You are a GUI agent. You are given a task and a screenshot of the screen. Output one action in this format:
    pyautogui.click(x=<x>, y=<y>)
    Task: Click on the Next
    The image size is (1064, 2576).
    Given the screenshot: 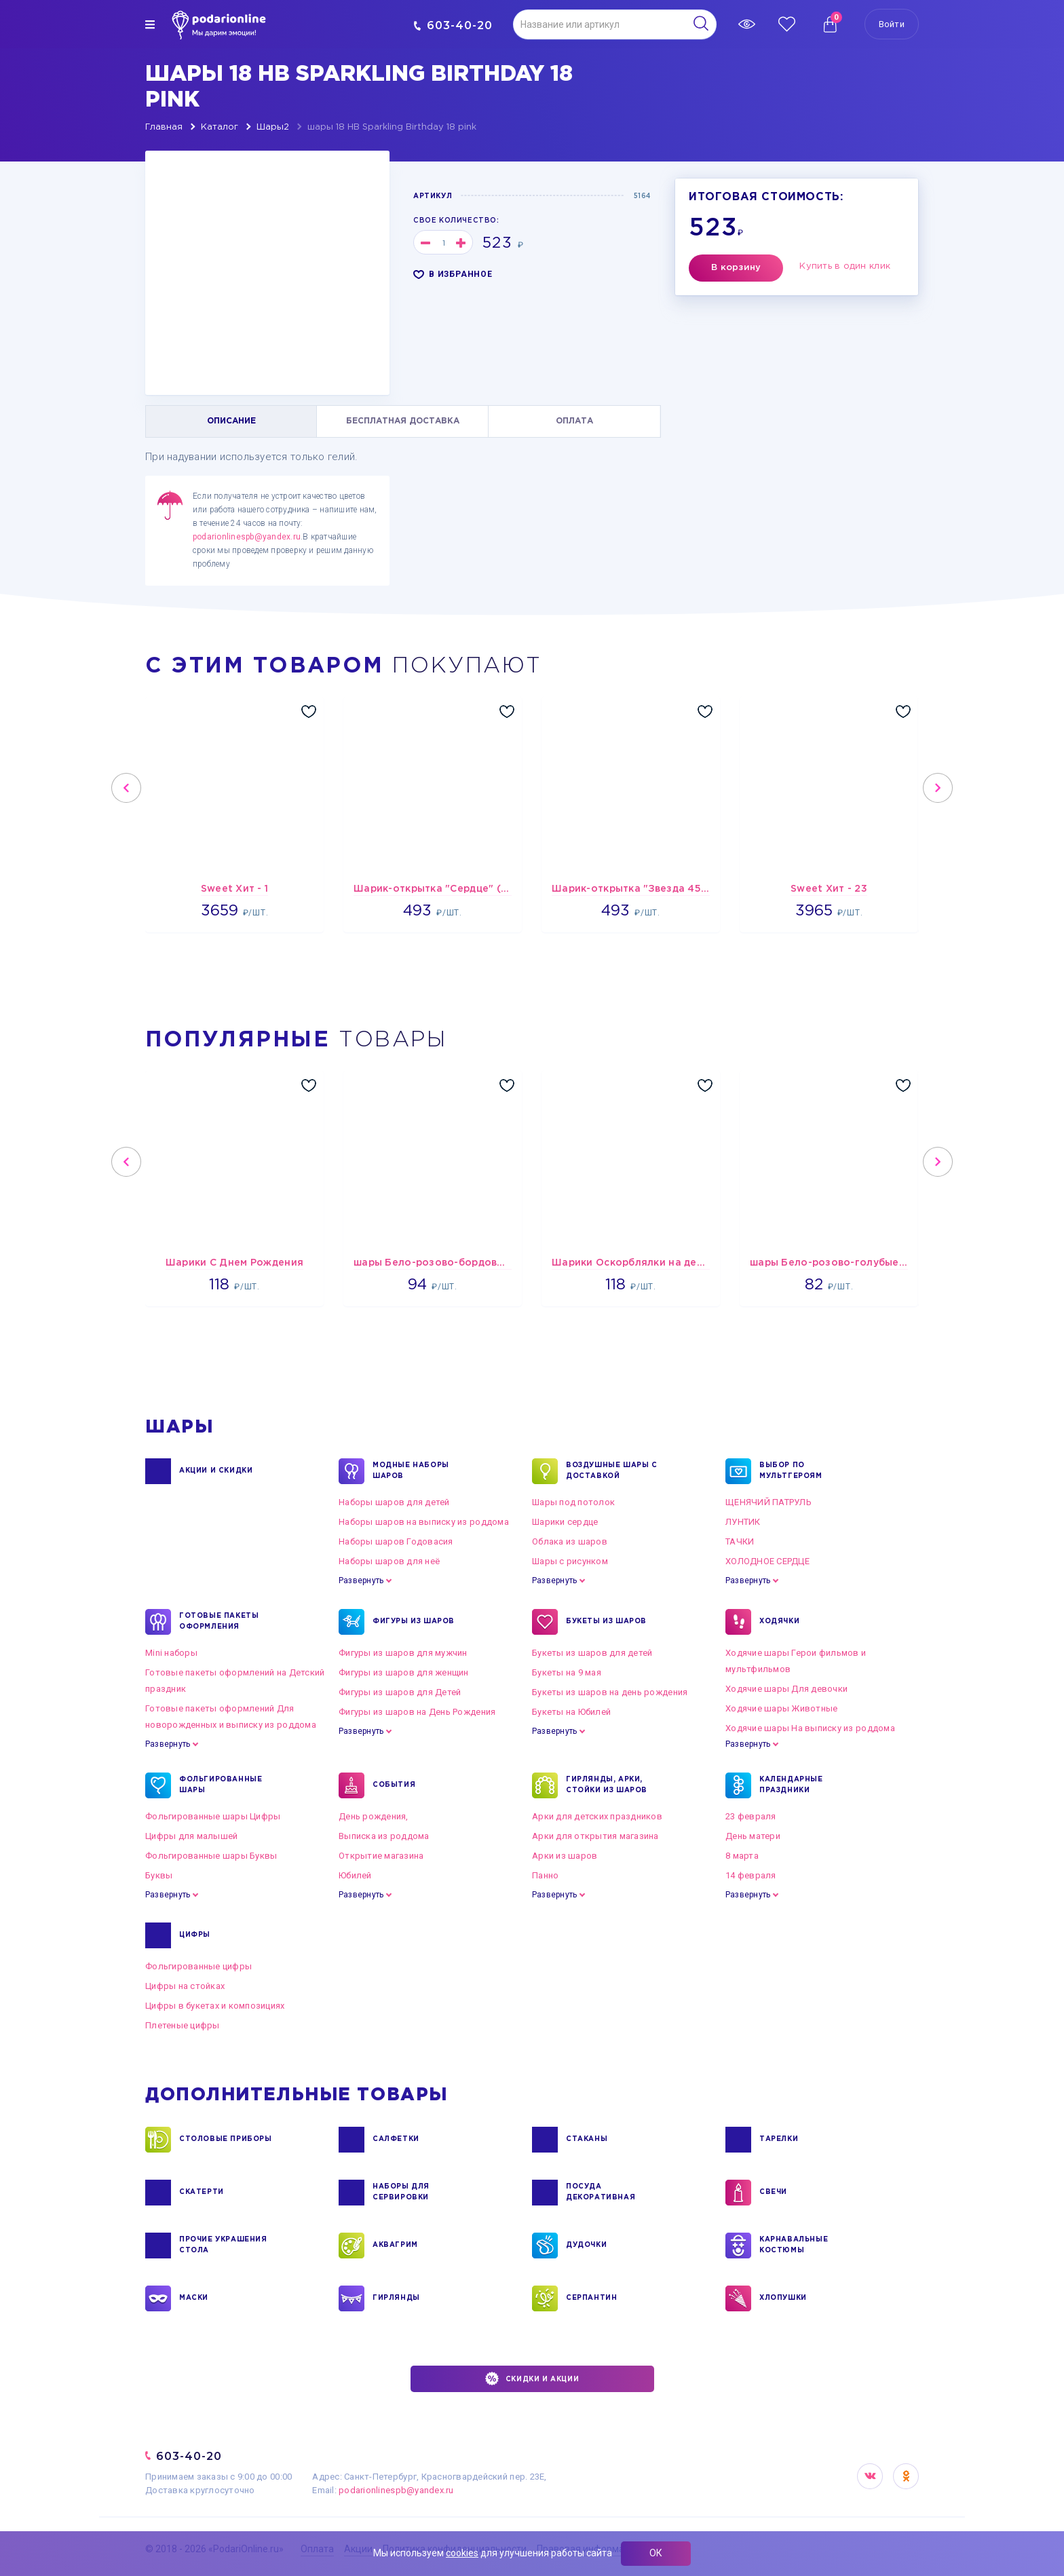 What is the action you would take?
    pyautogui.click(x=938, y=788)
    